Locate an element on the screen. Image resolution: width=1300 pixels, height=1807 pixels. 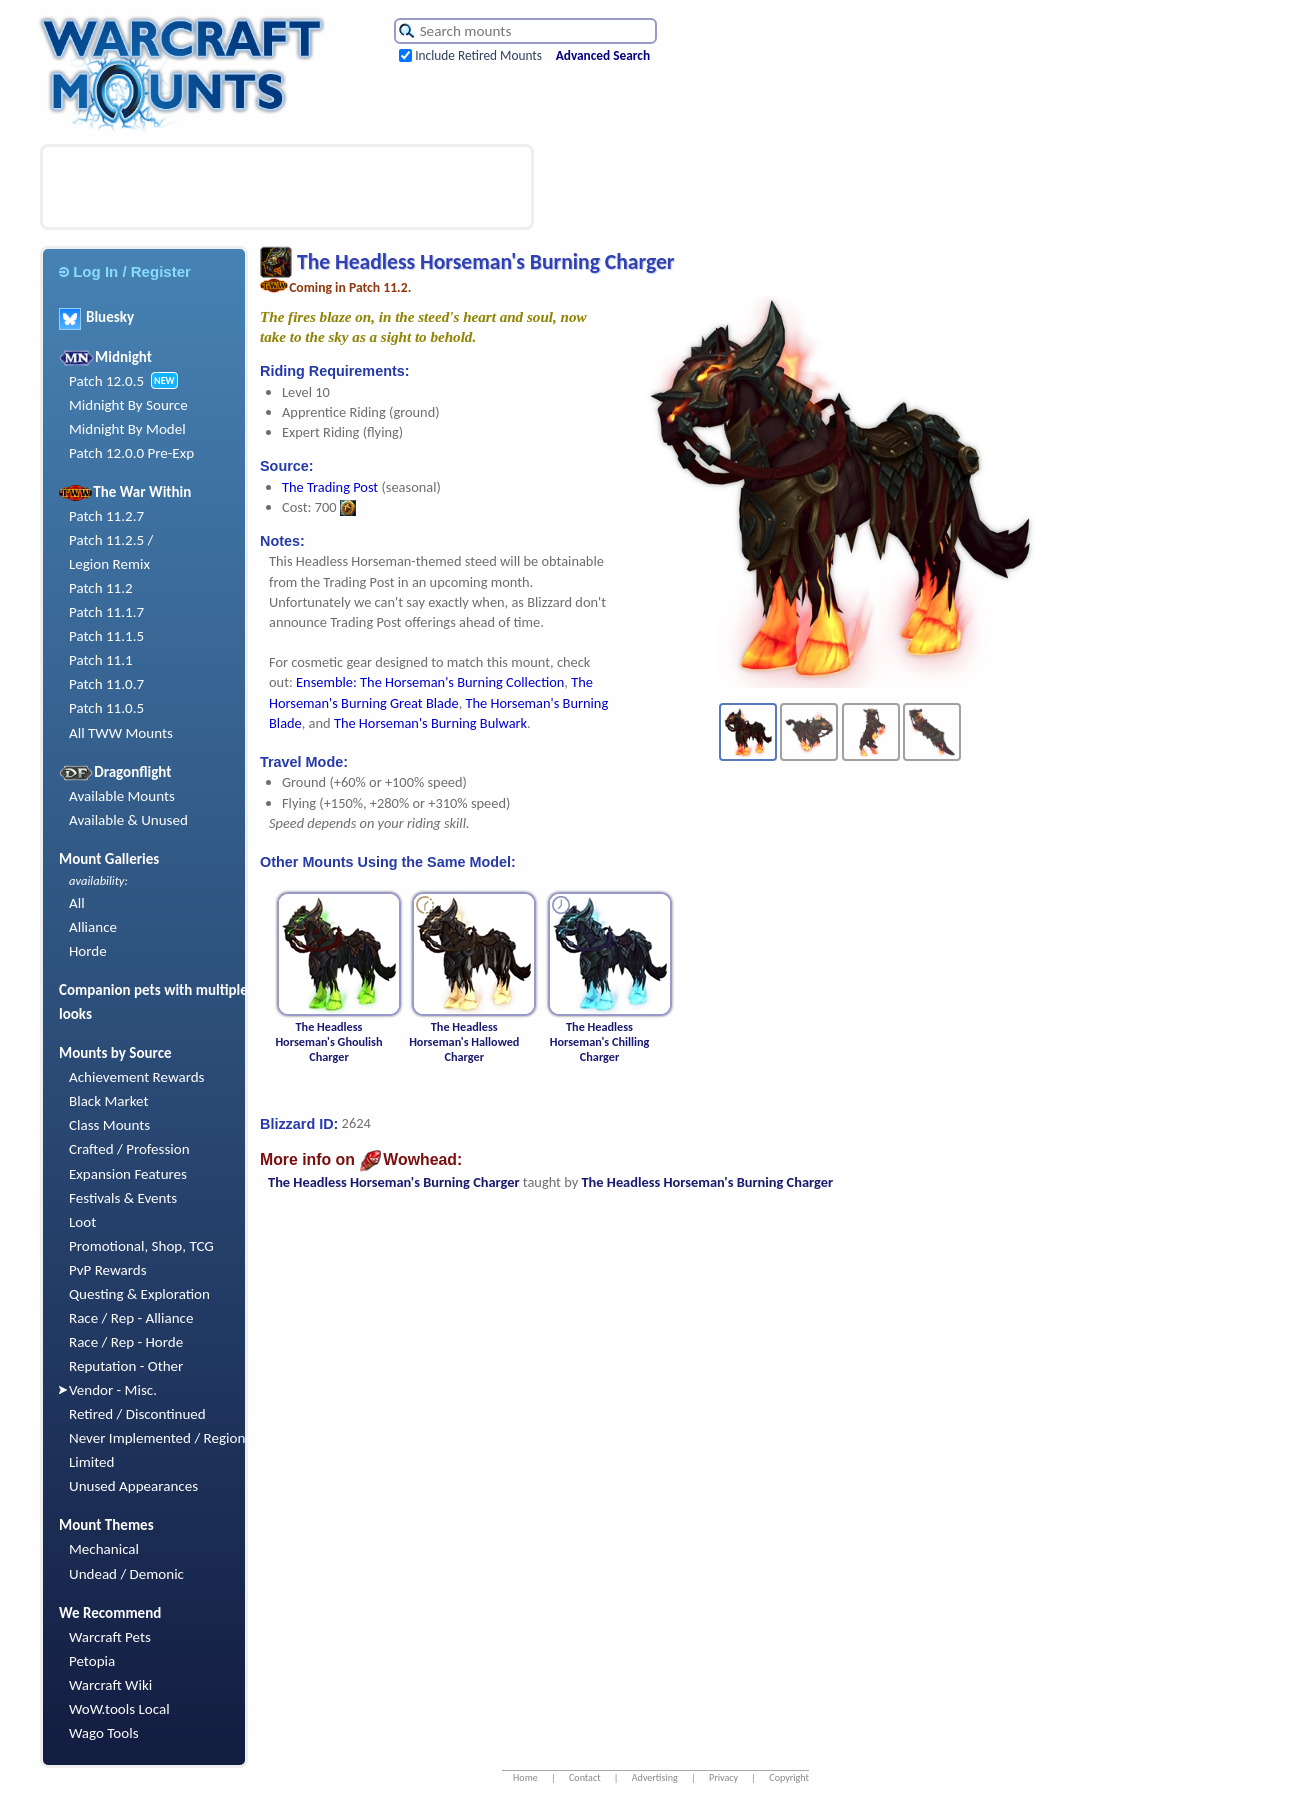
Patch 11.0.7 is located at coordinates (106, 684).